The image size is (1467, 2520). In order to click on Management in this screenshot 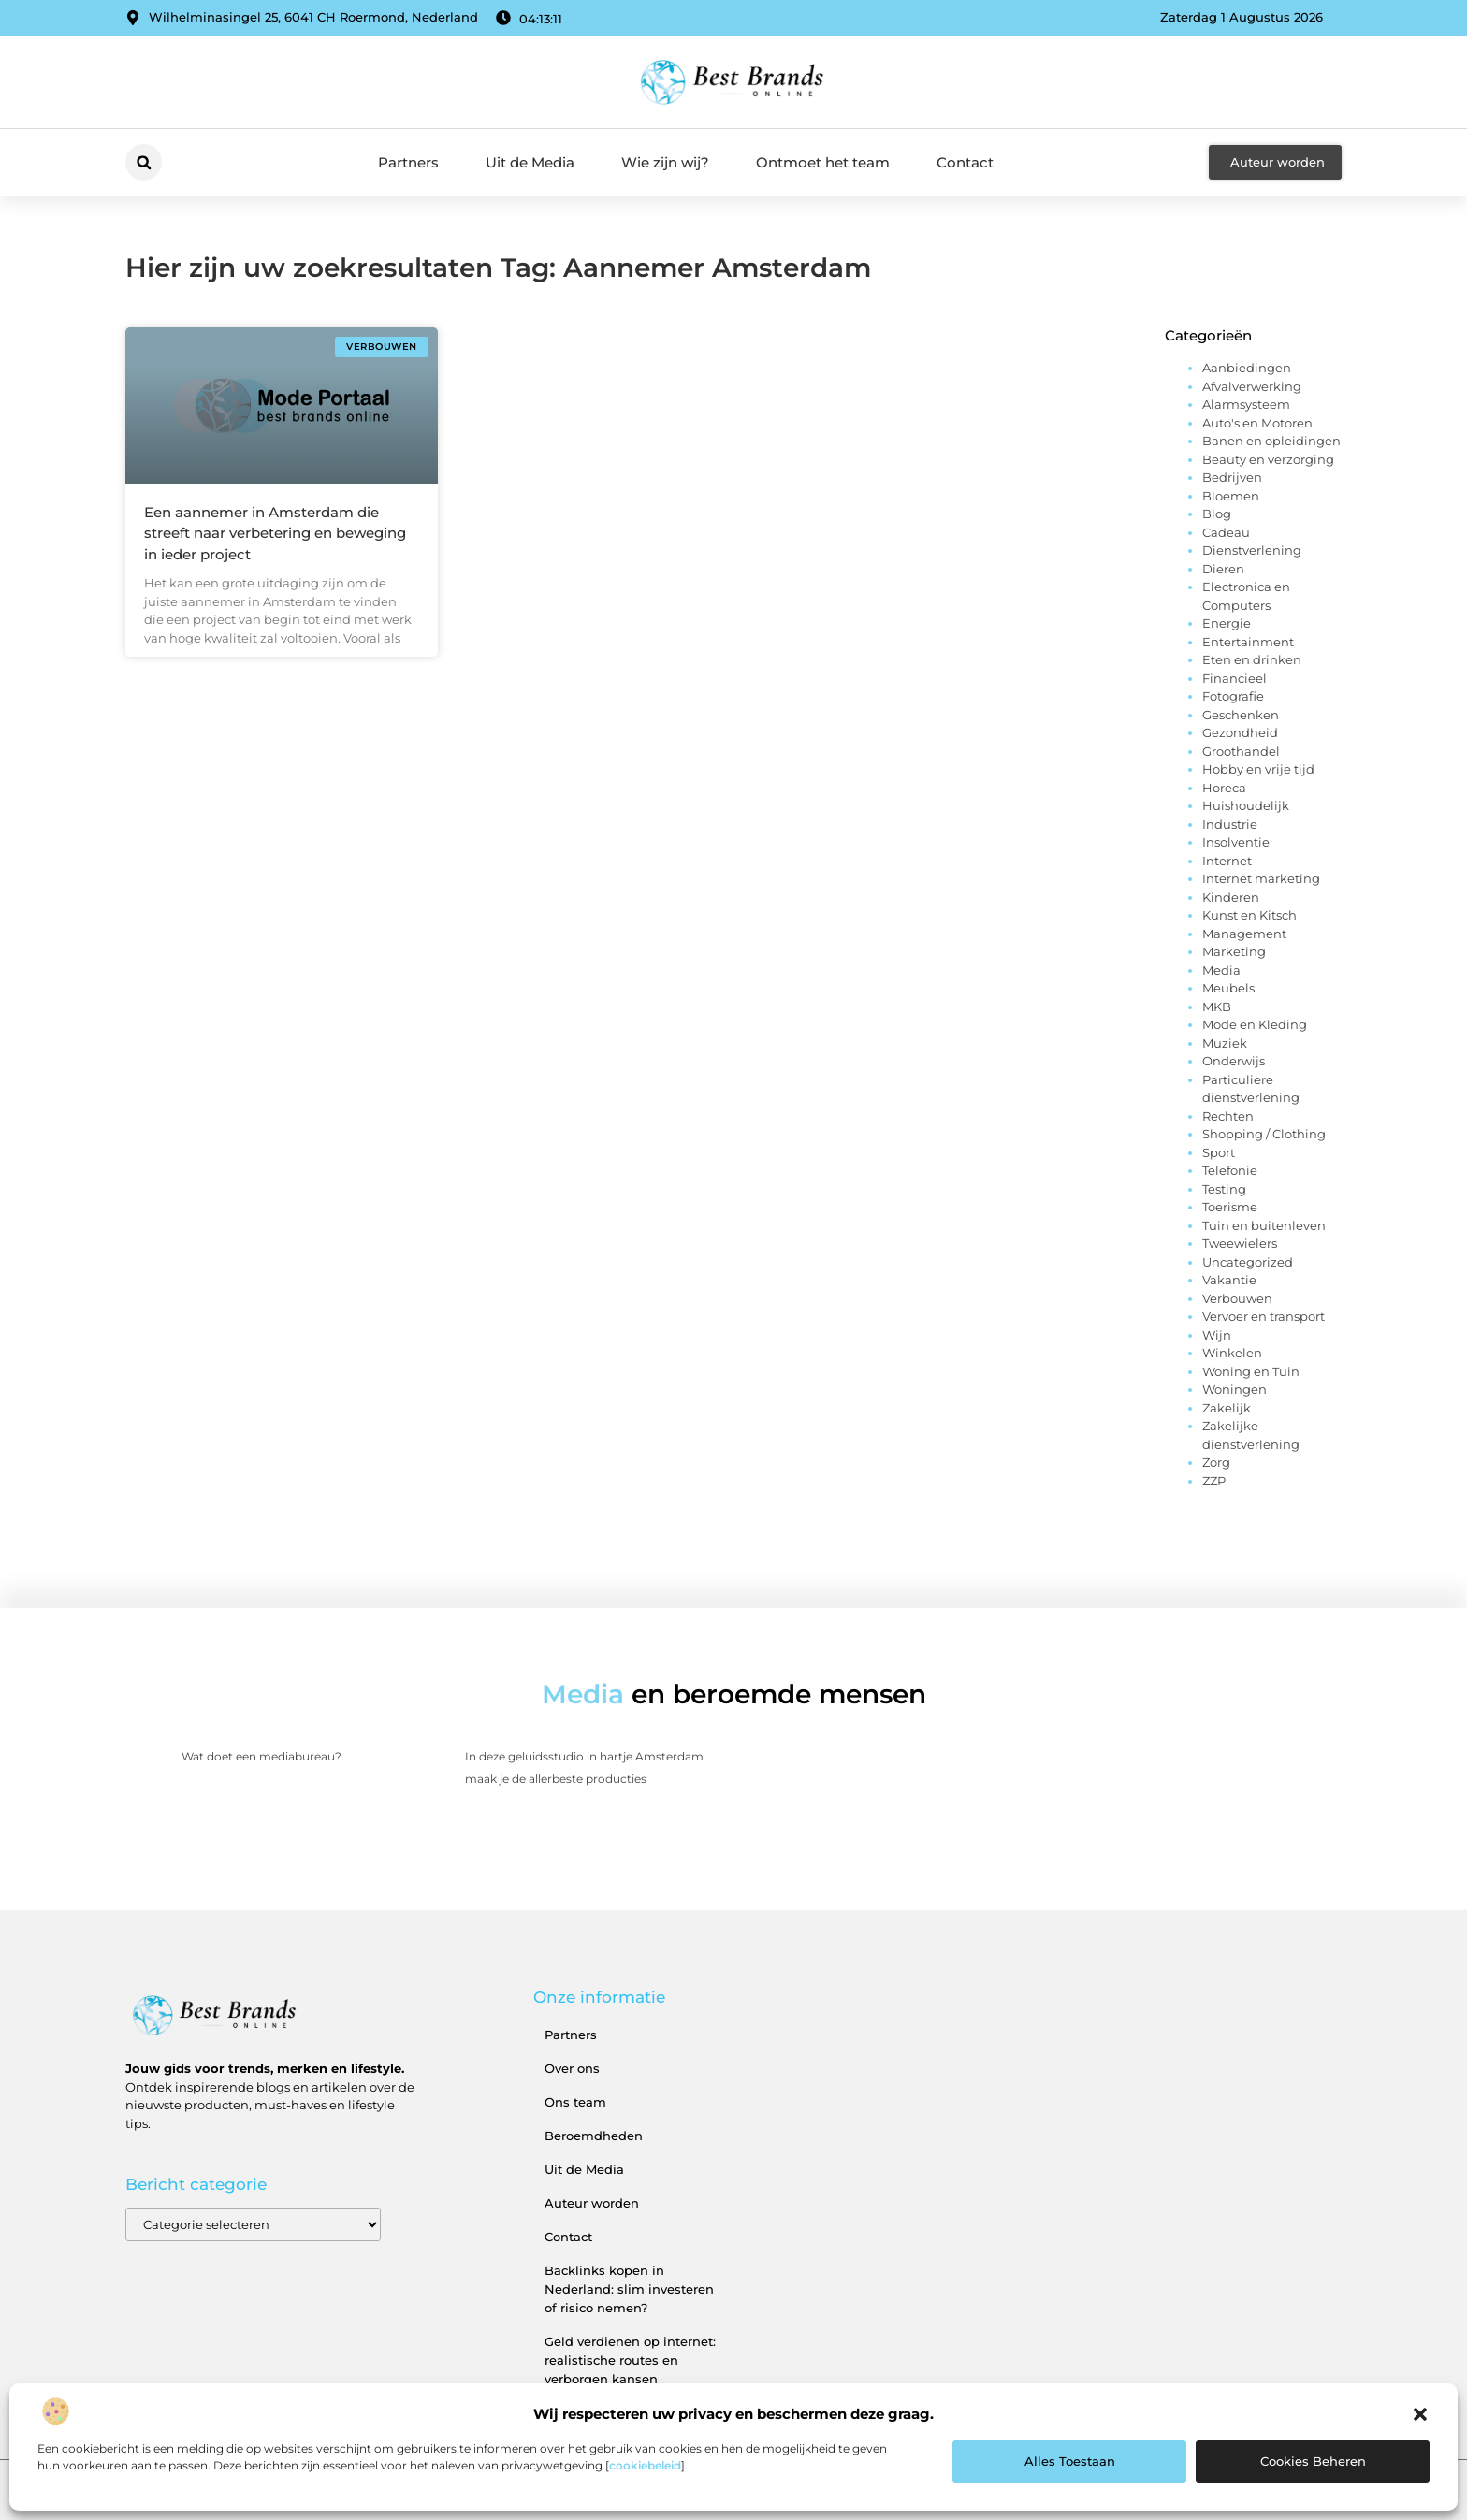, I will do `click(1244, 933)`.